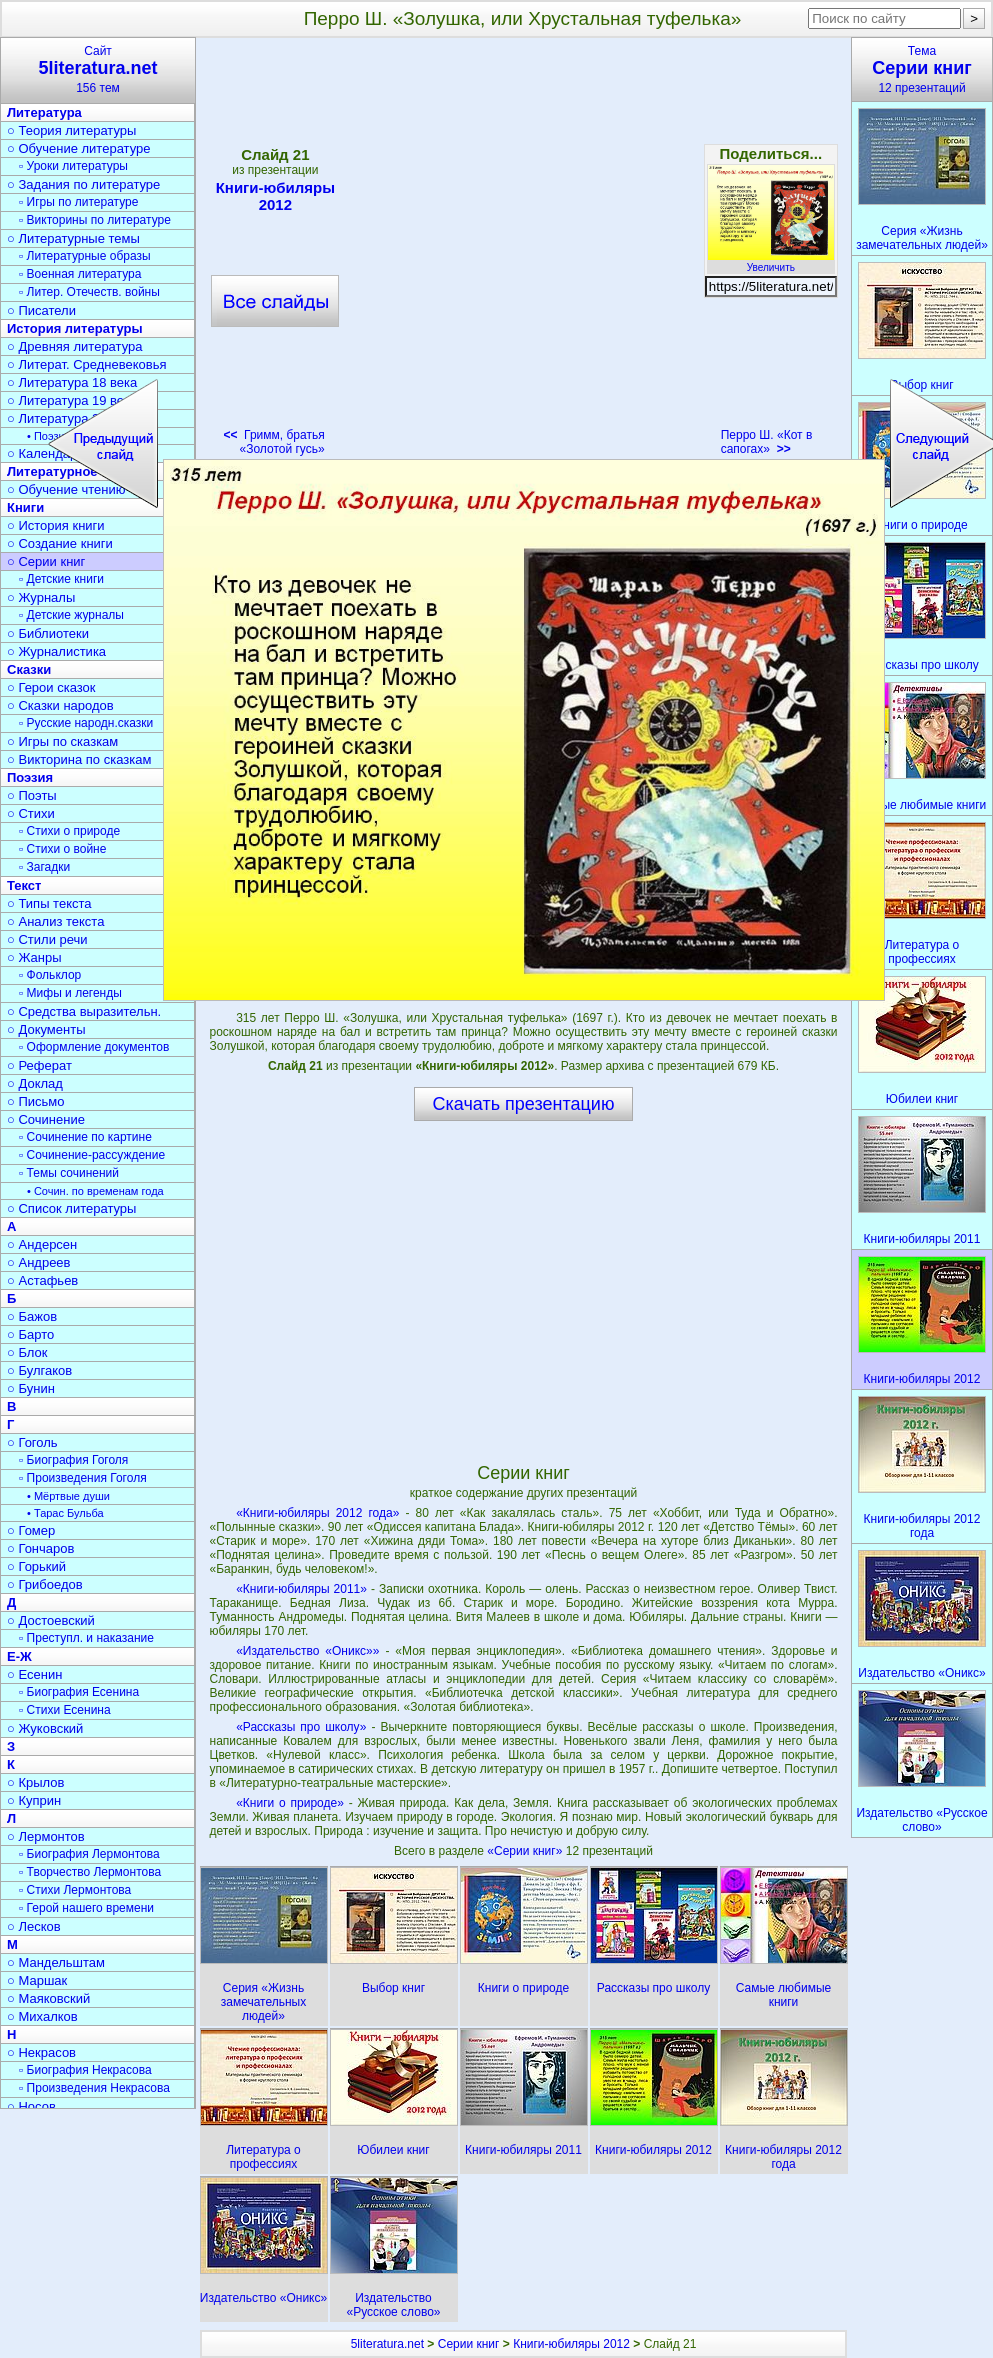  What do you see at coordinates (68, 1496) in the screenshot?
I see `• Мёртвые души` at bounding box center [68, 1496].